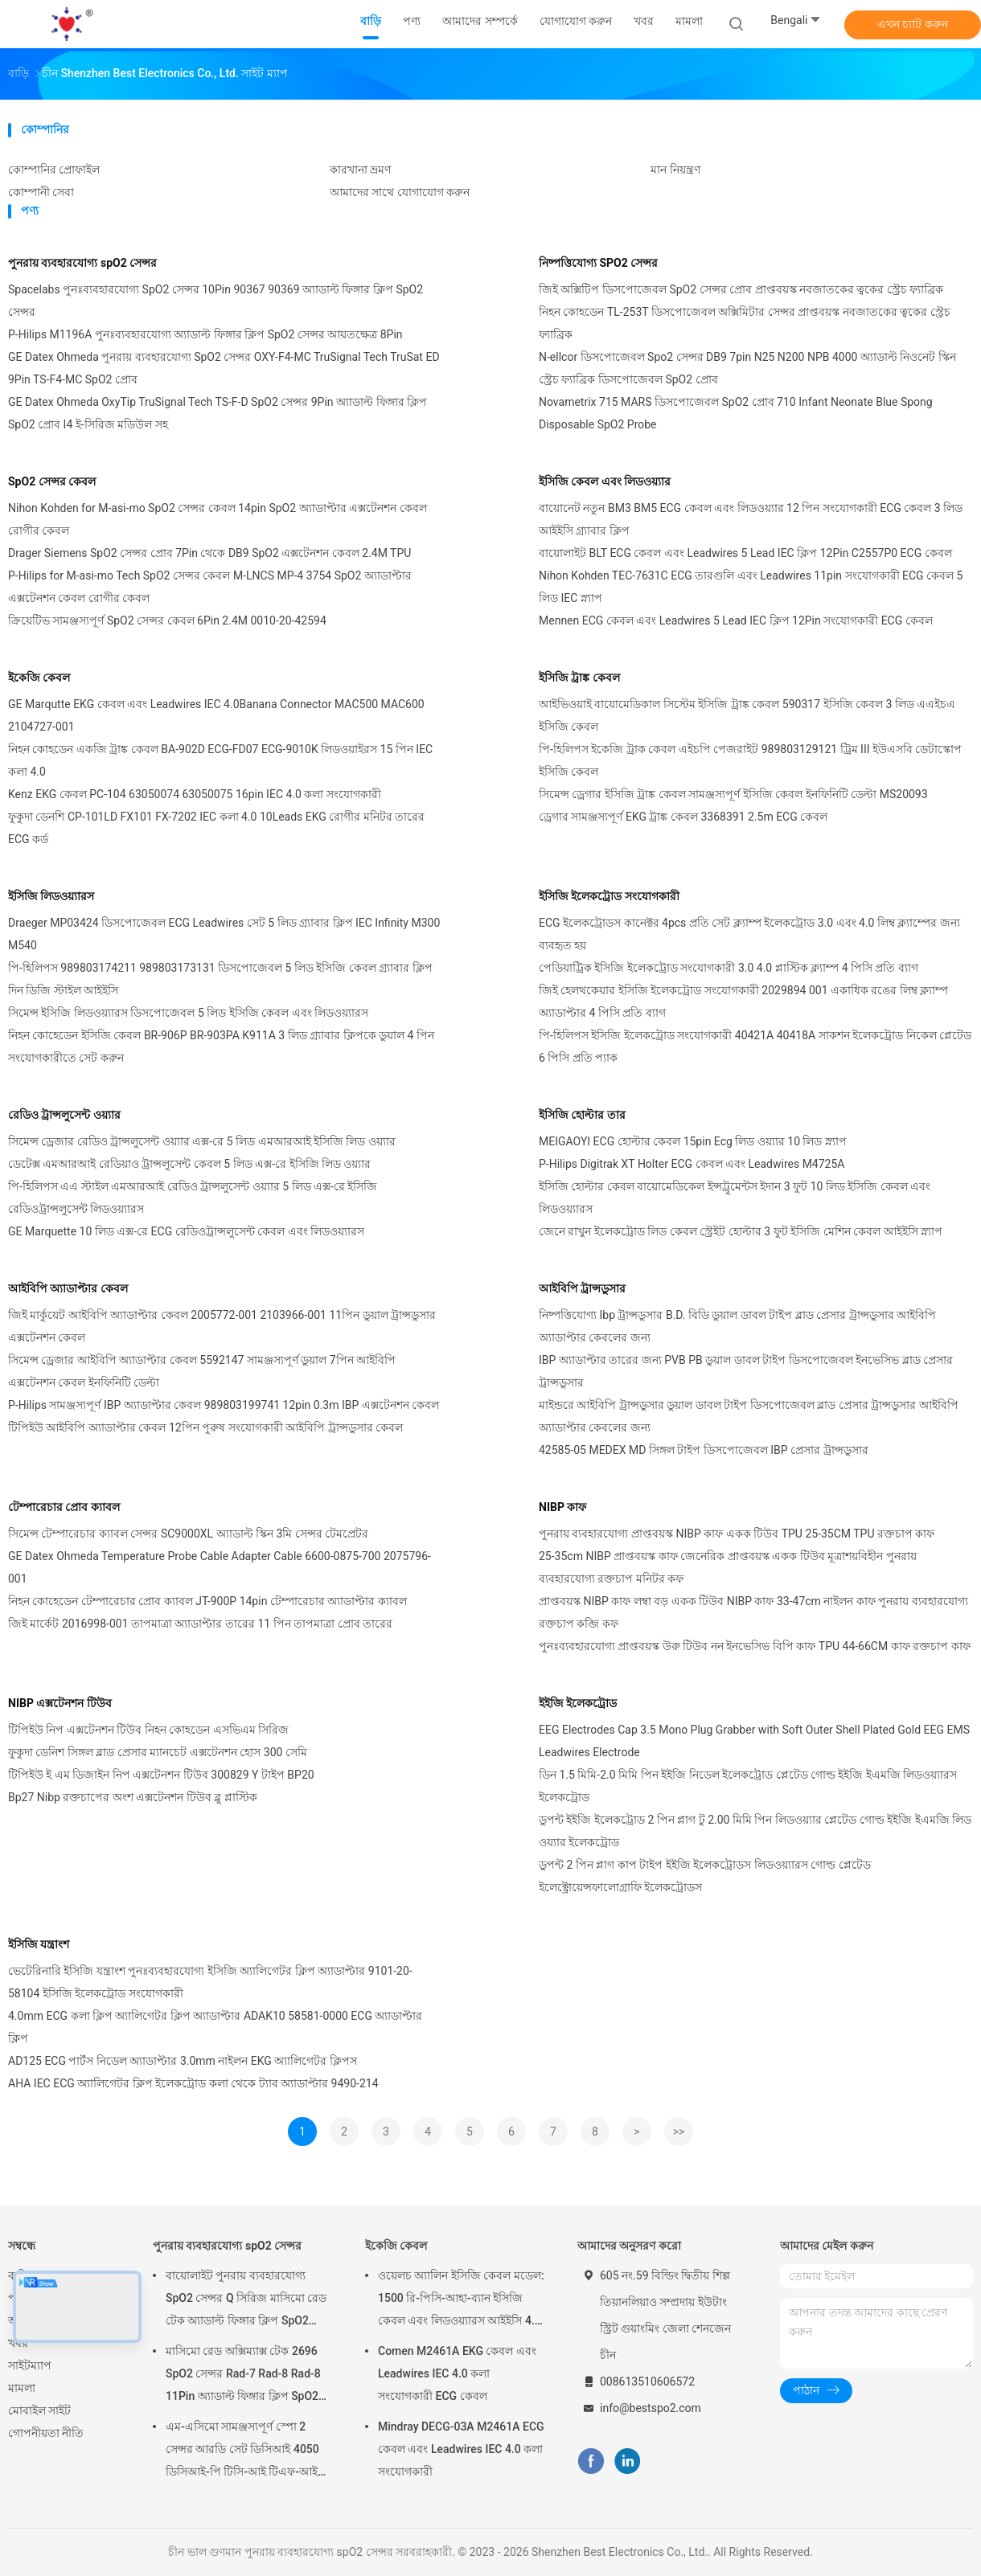  What do you see at coordinates (733, 794) in the screenshot?
I see `সিমেন্স ড্রেগার ইসিজি ট্রাঙ্ক কেবল সামঞ্জস্যপূর্ণ ইসিজি কেবল ইনফিনিটি ডেল্টা MS20093` at bounding box center [733, 794].